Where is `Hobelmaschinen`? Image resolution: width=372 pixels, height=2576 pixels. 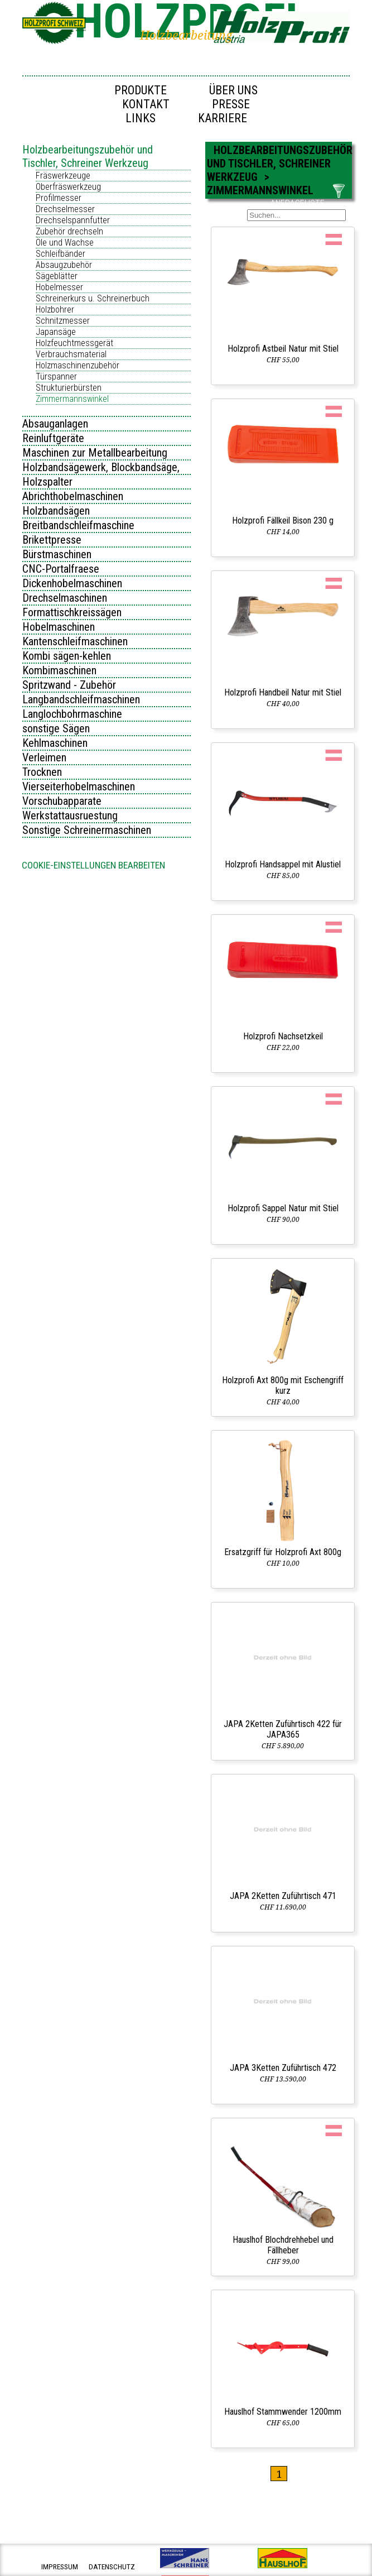
Hobelmaschinen is located at coordinates (58, 627).